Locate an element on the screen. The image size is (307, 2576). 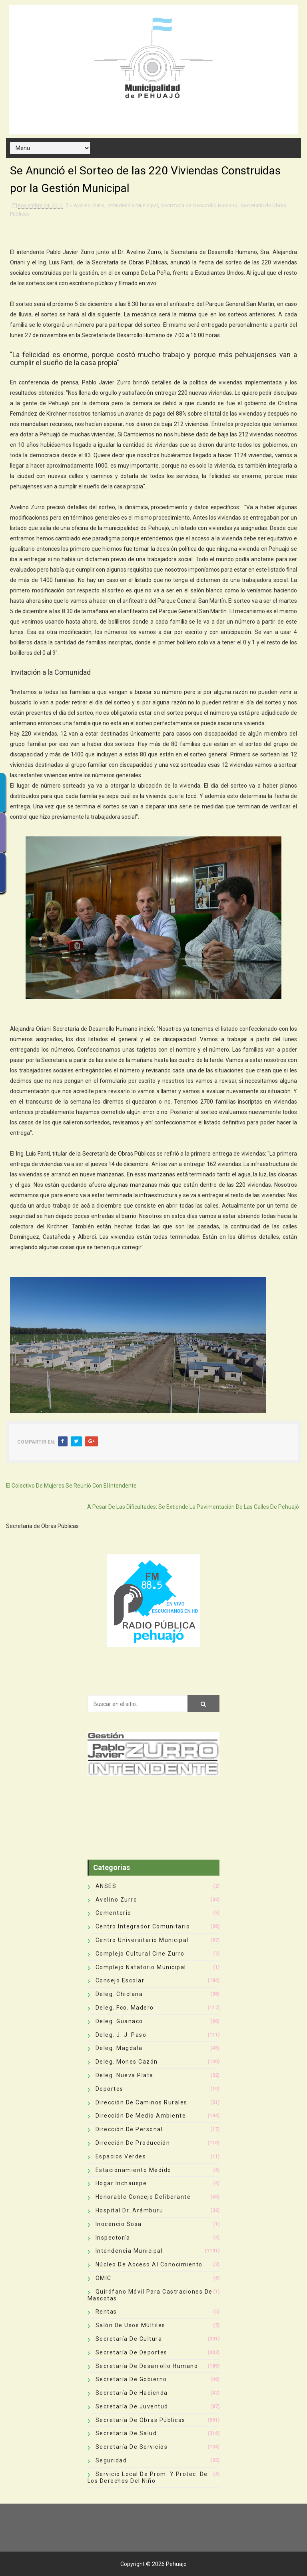
Hospital Dr. Arámburu is located at coordinates (129, 2210).